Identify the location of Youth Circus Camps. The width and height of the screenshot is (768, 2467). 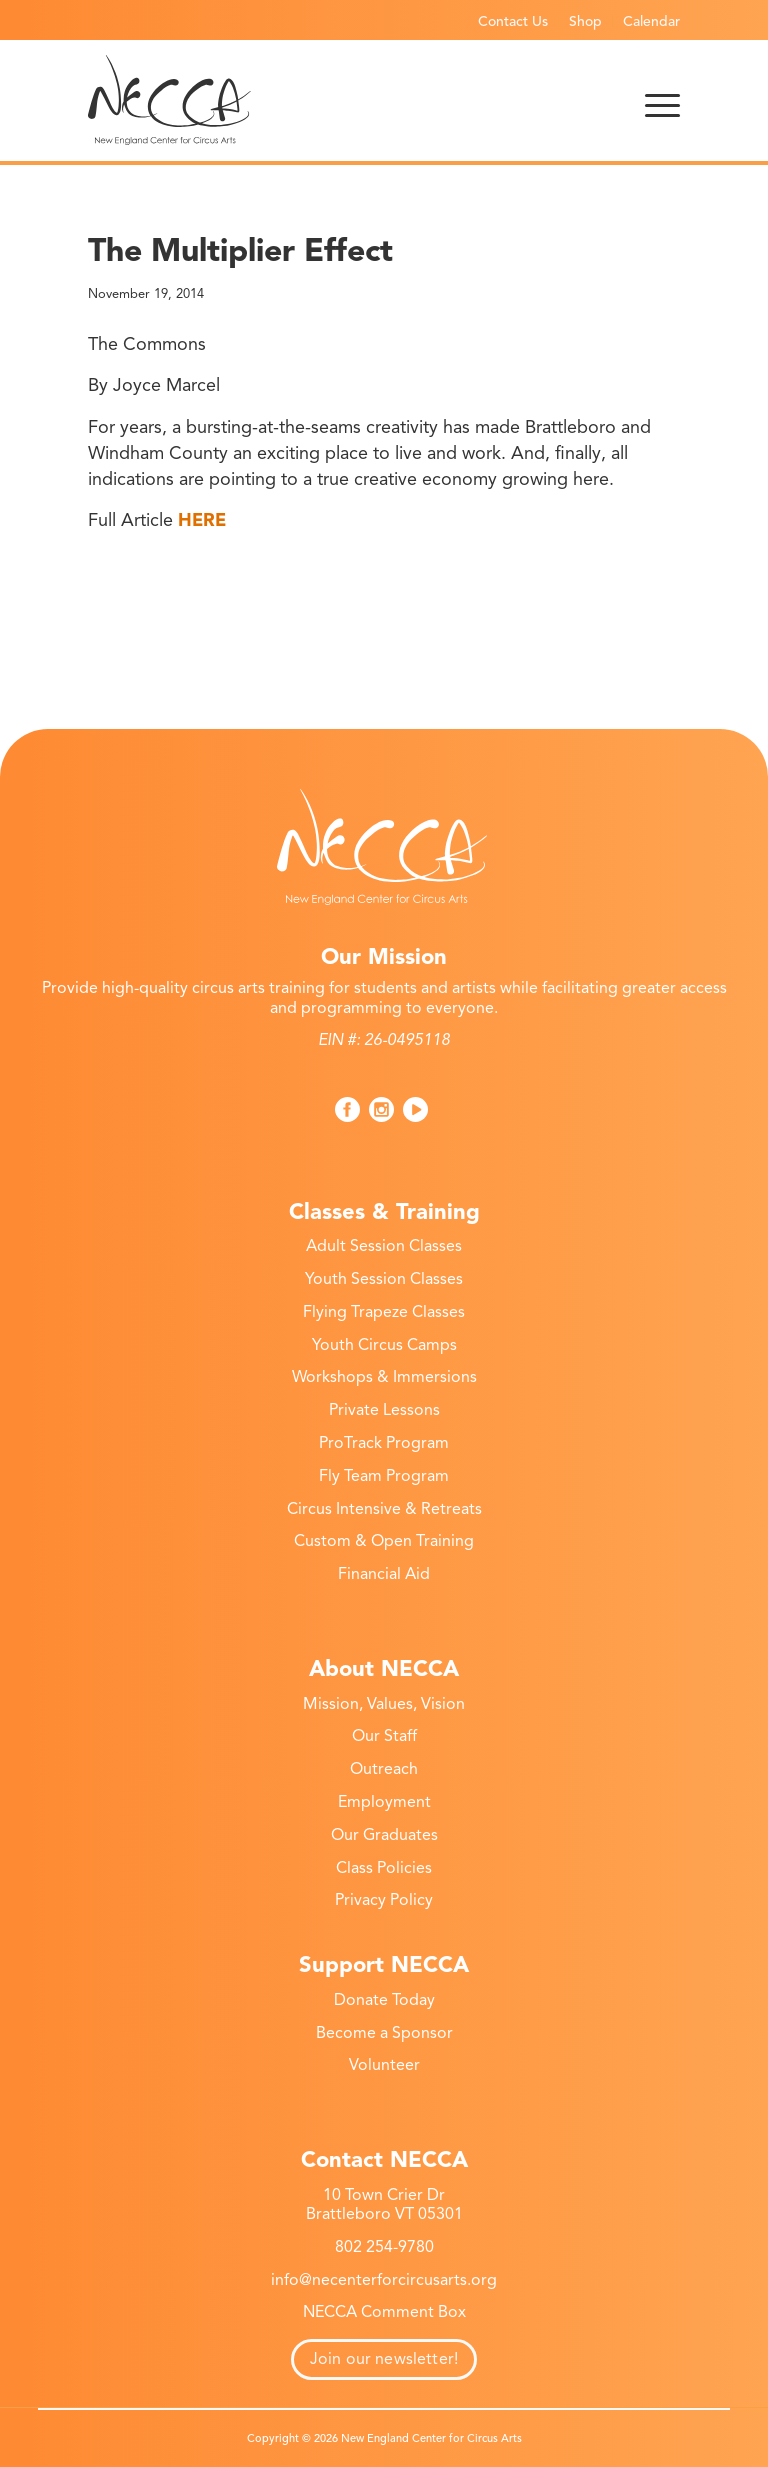
(384, 1345).